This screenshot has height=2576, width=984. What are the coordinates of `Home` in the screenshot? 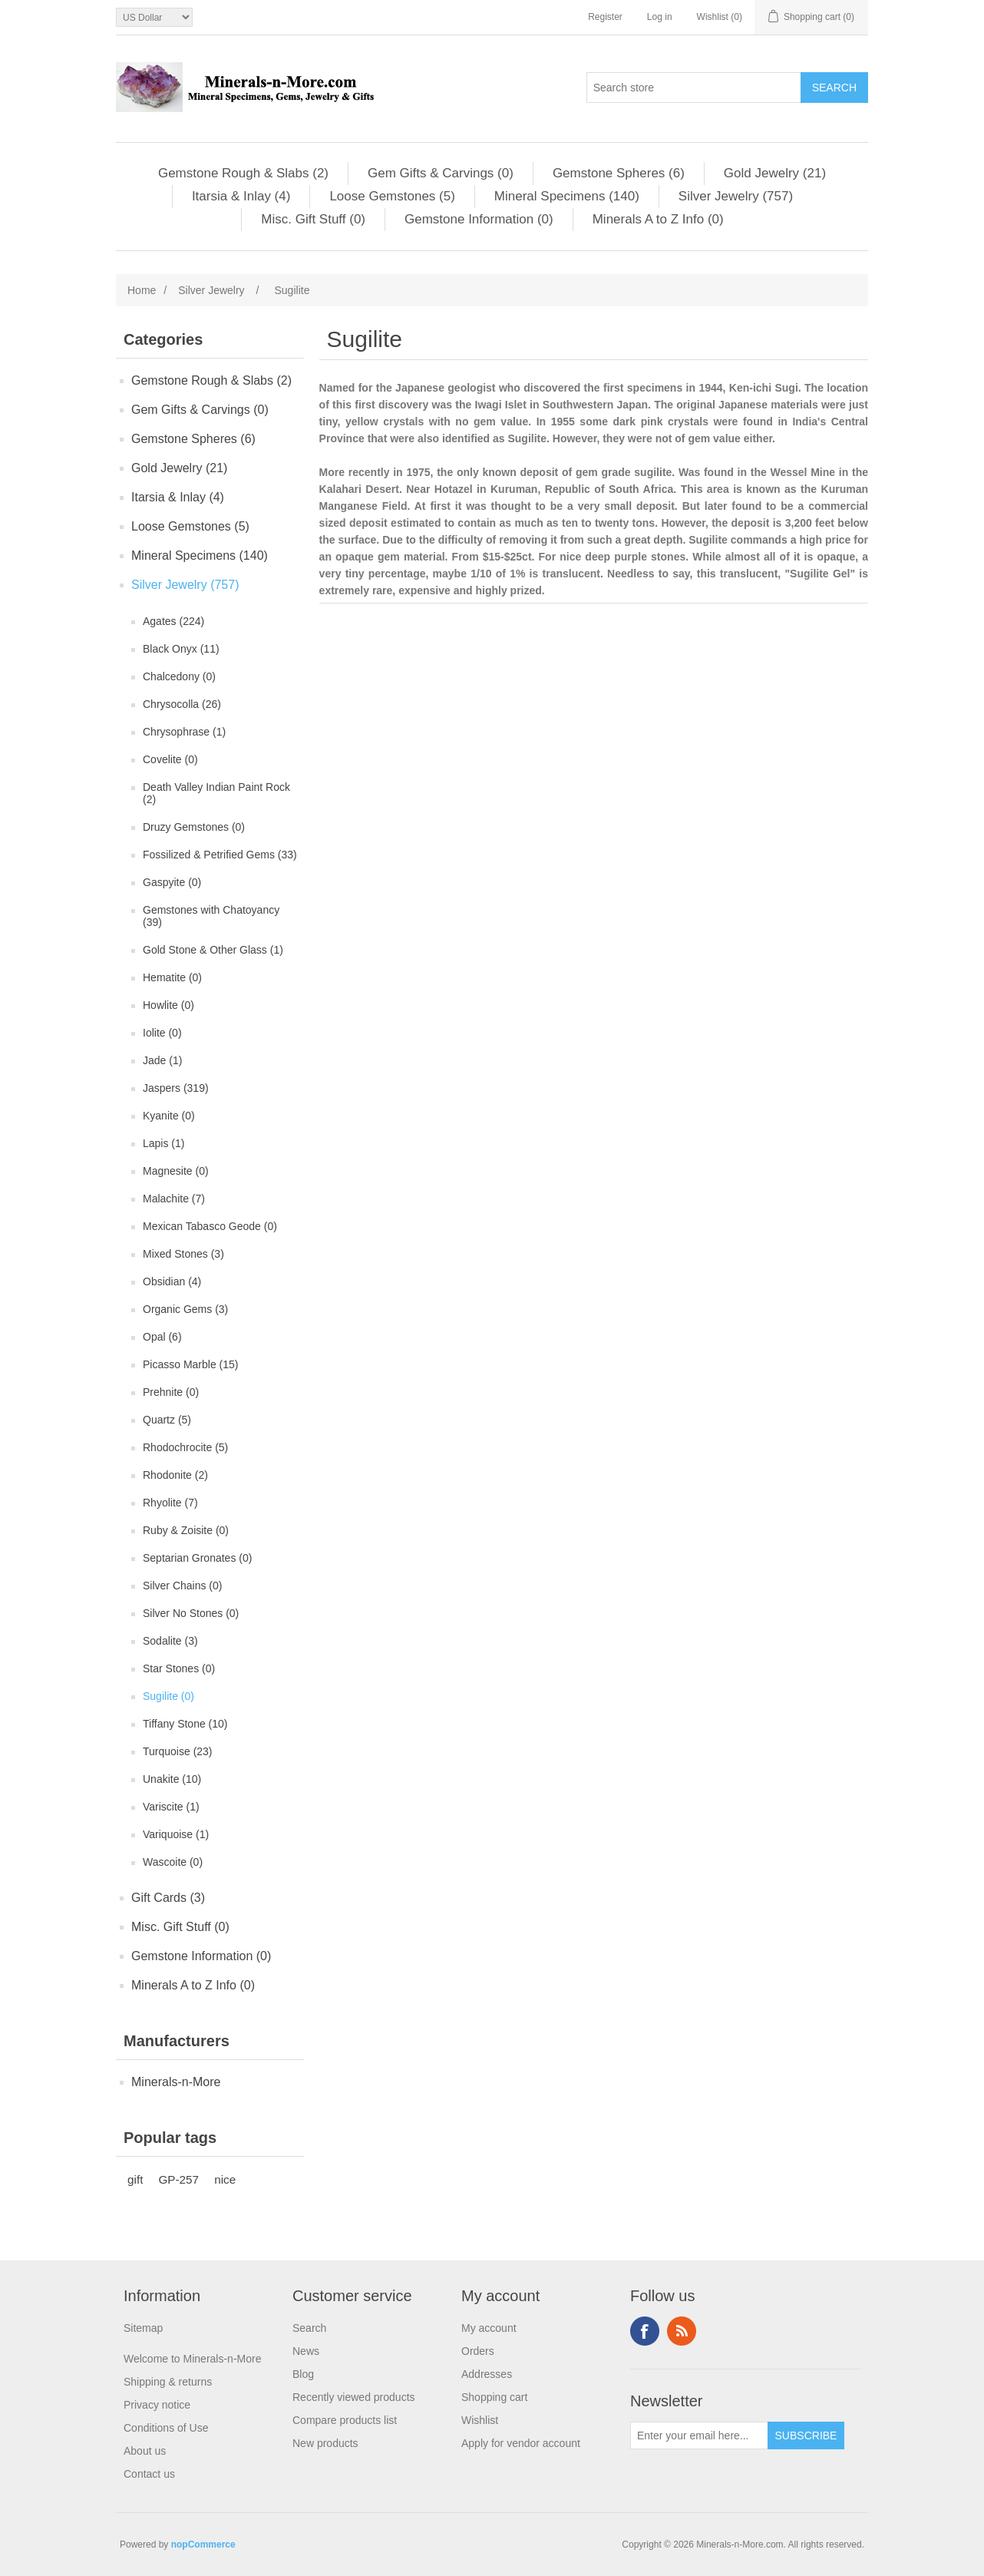 It's located at (141, 290).